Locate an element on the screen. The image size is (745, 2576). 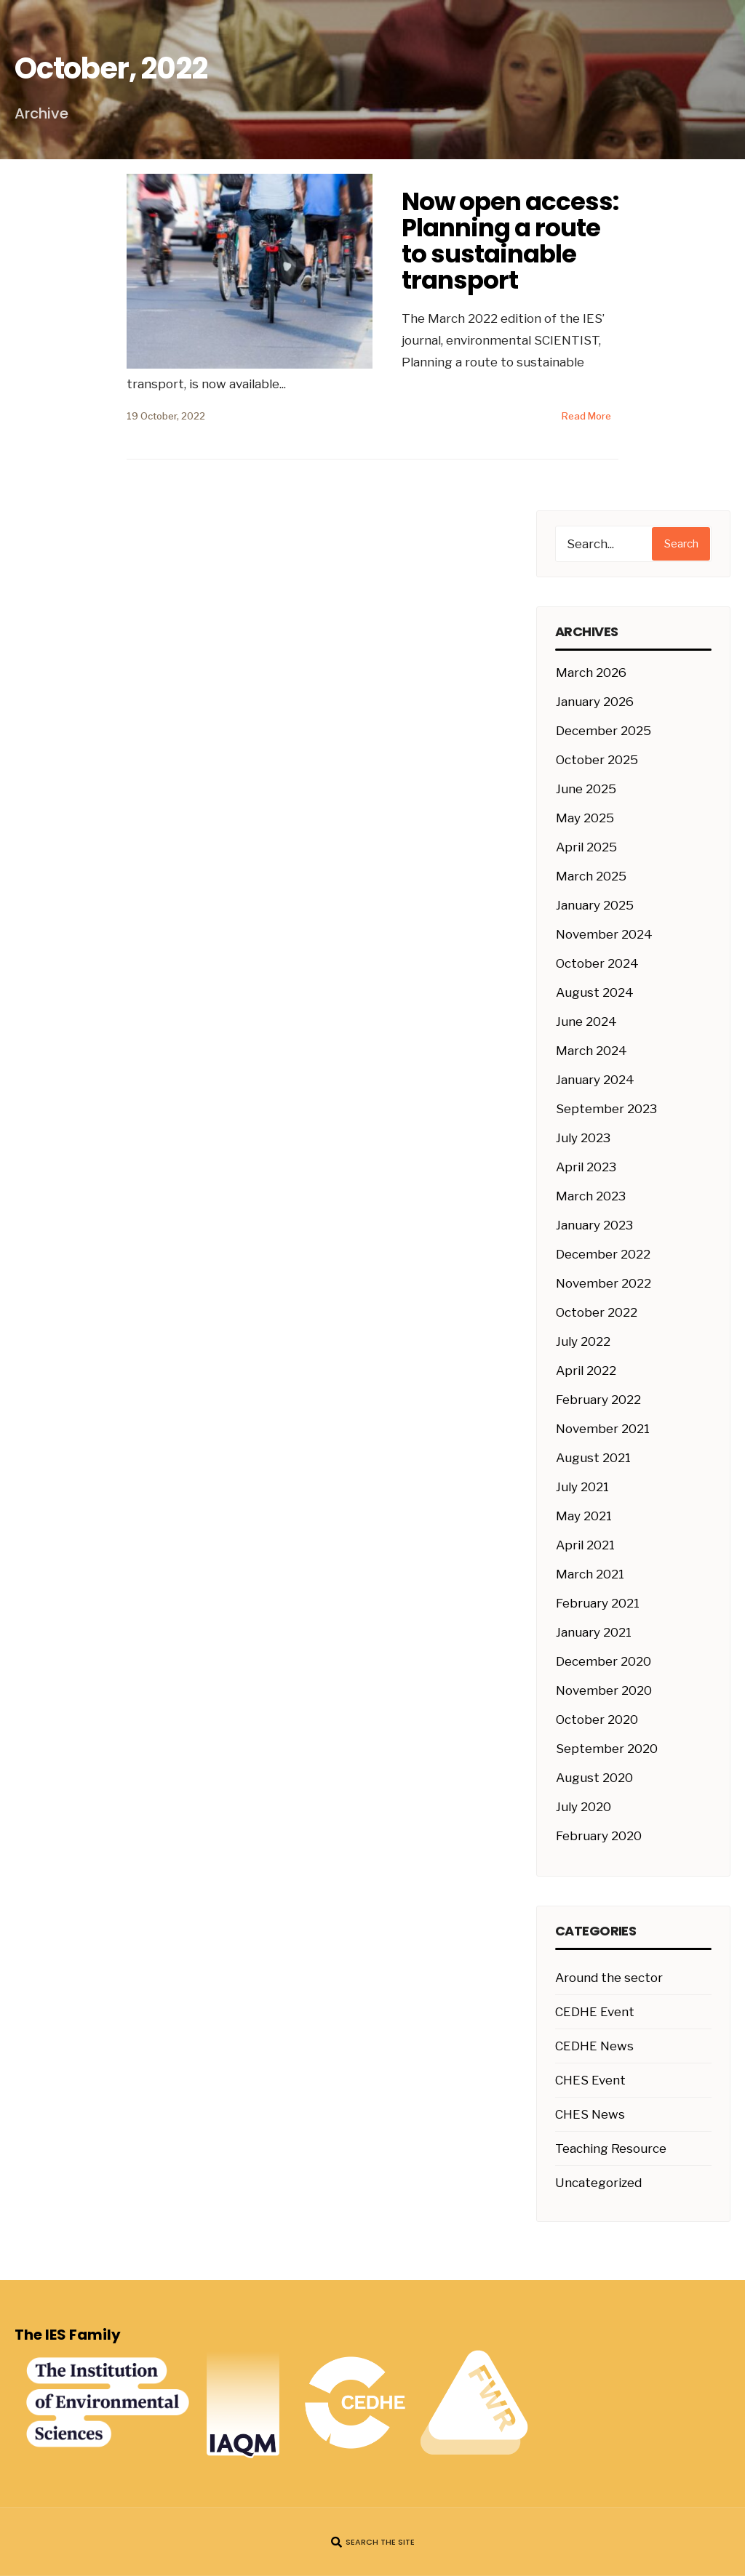
January 2024 is located at coordinates (595, 1079).